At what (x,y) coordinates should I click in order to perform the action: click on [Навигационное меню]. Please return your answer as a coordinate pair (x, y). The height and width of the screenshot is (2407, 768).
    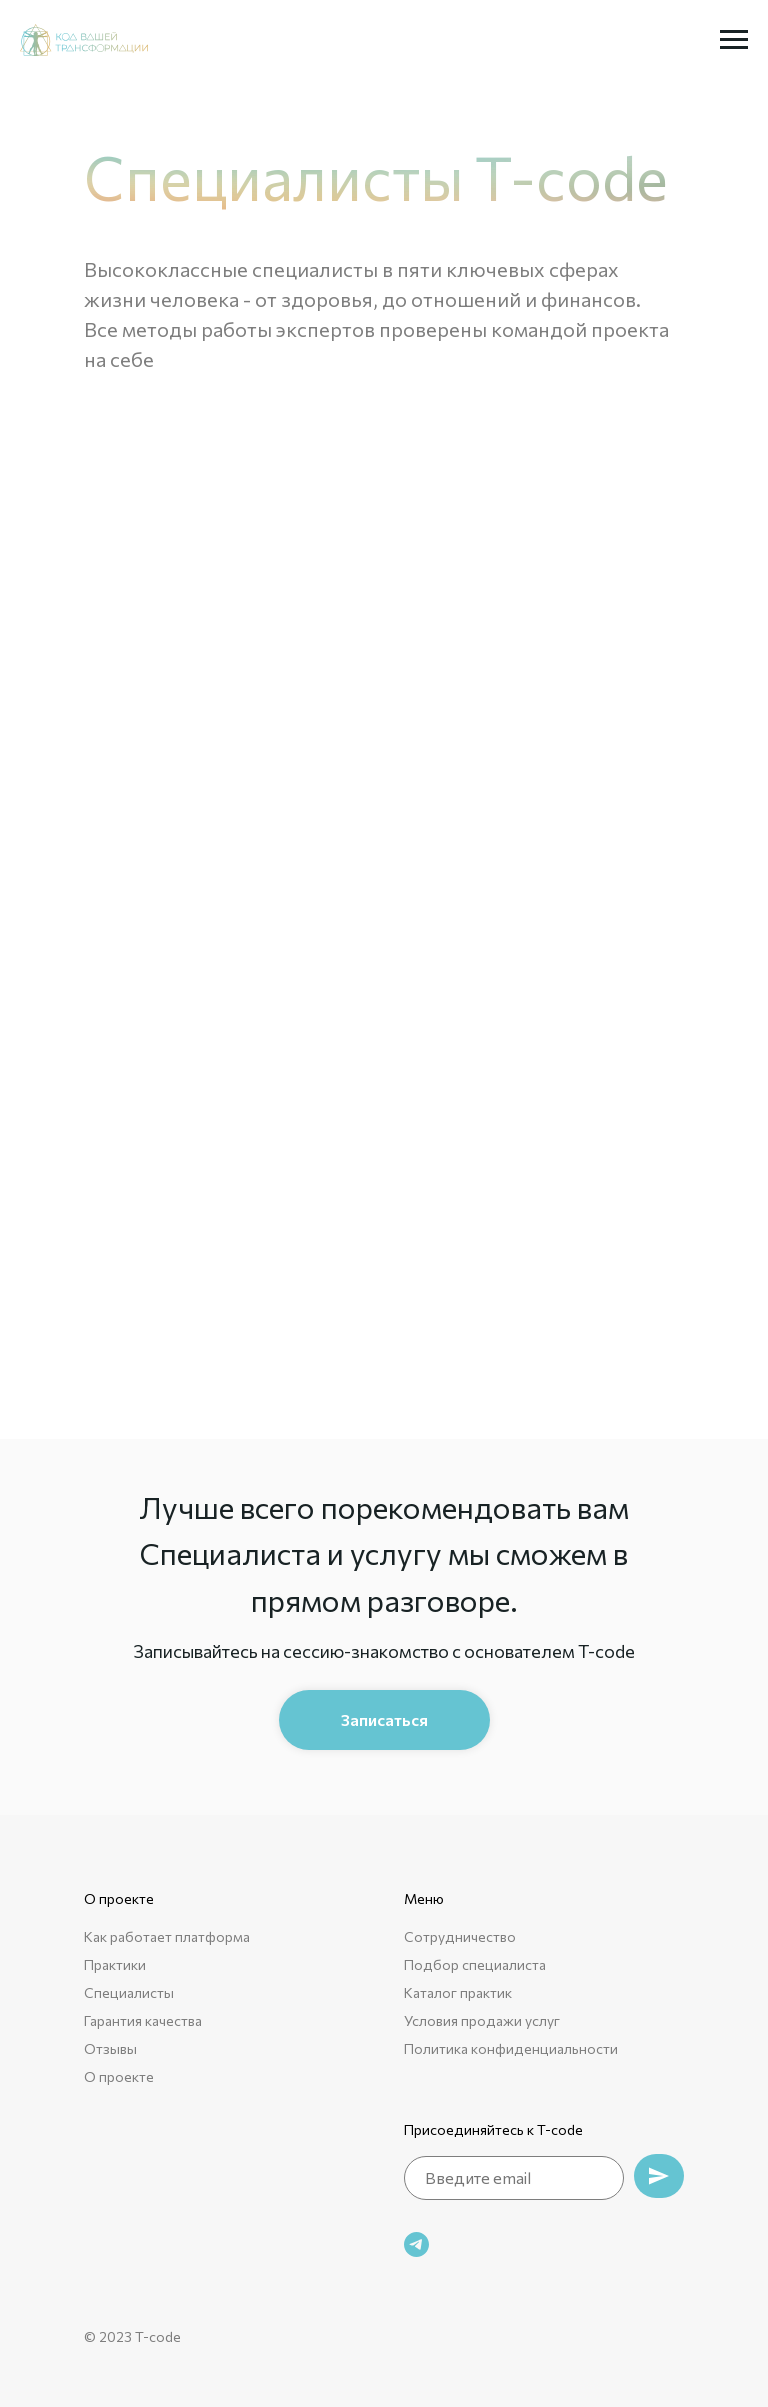
    Looking at the image, I should click on (734, 40).